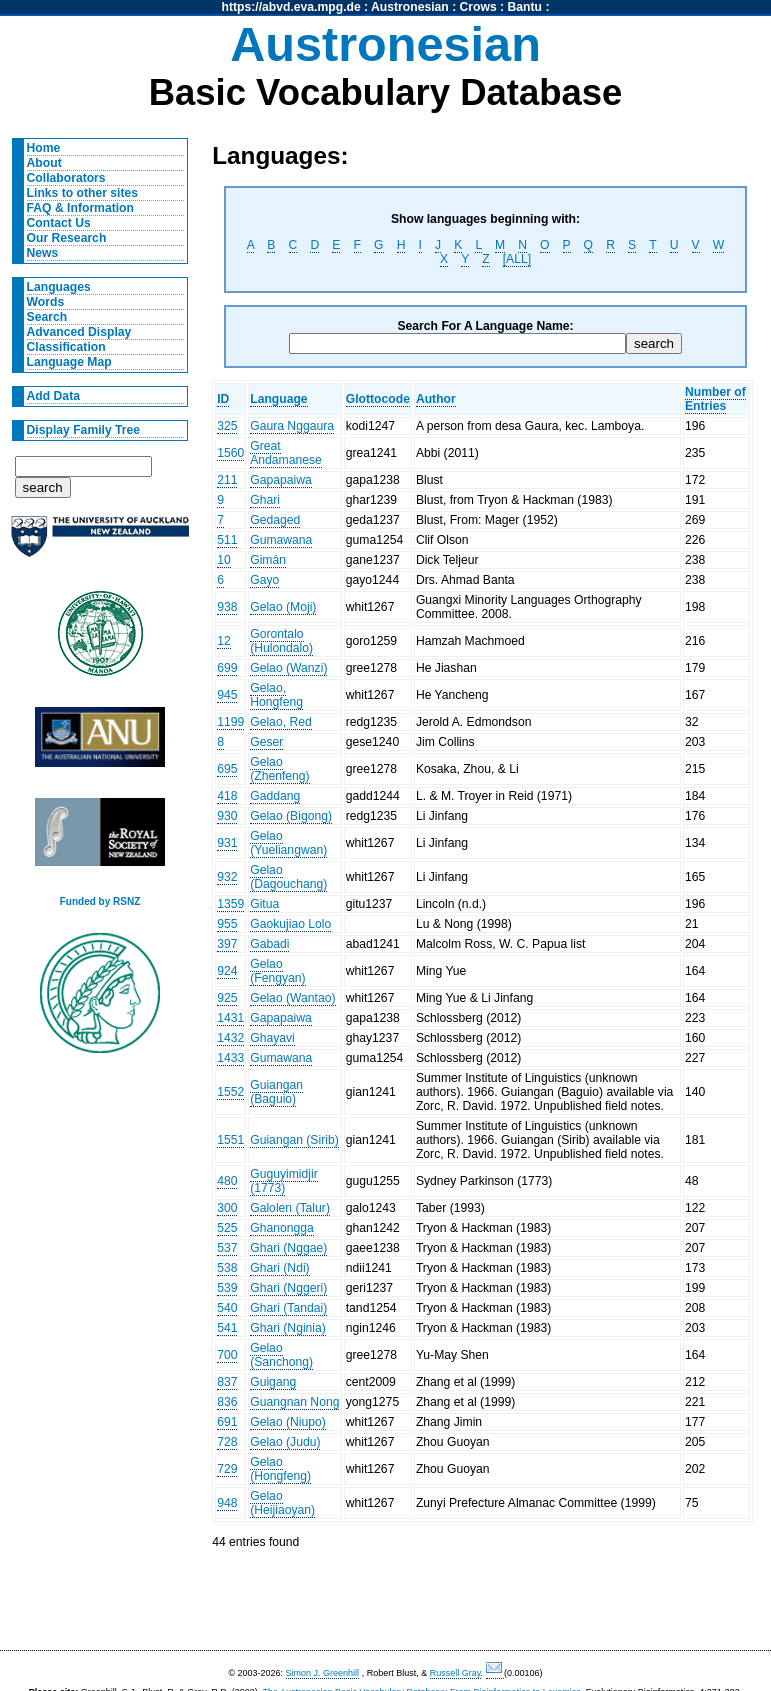 The image size is (771, 1691). What do you see at coordinates (230, 904) in the screenshot?
I see `1359` at bounding box center [230, 904].